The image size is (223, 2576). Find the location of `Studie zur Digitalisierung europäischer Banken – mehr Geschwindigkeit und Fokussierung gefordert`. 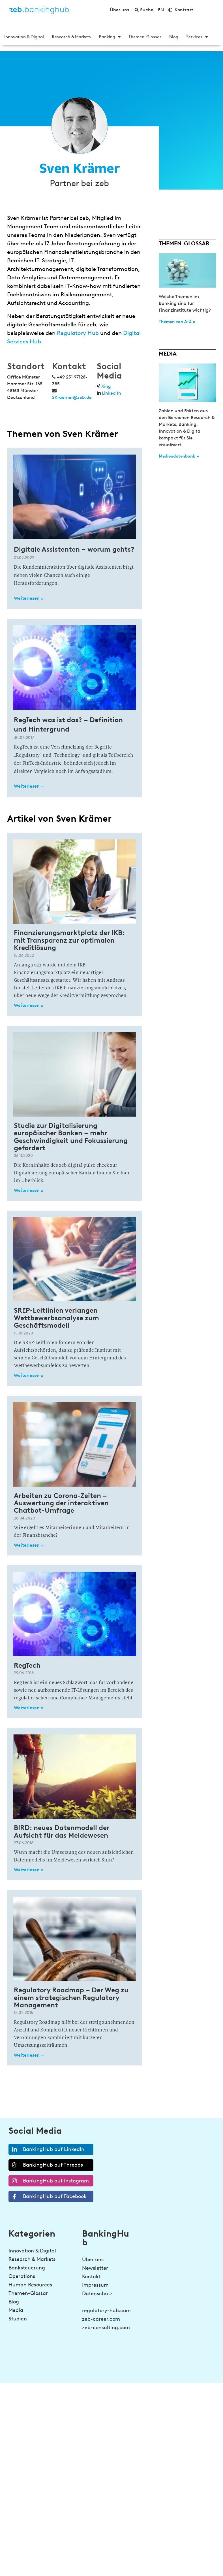

Studie zur Digitalisierung europäischer Banken – mehr Geschwindigkeit und Fokussierung gefordert is located at coordinates (71, 1136).